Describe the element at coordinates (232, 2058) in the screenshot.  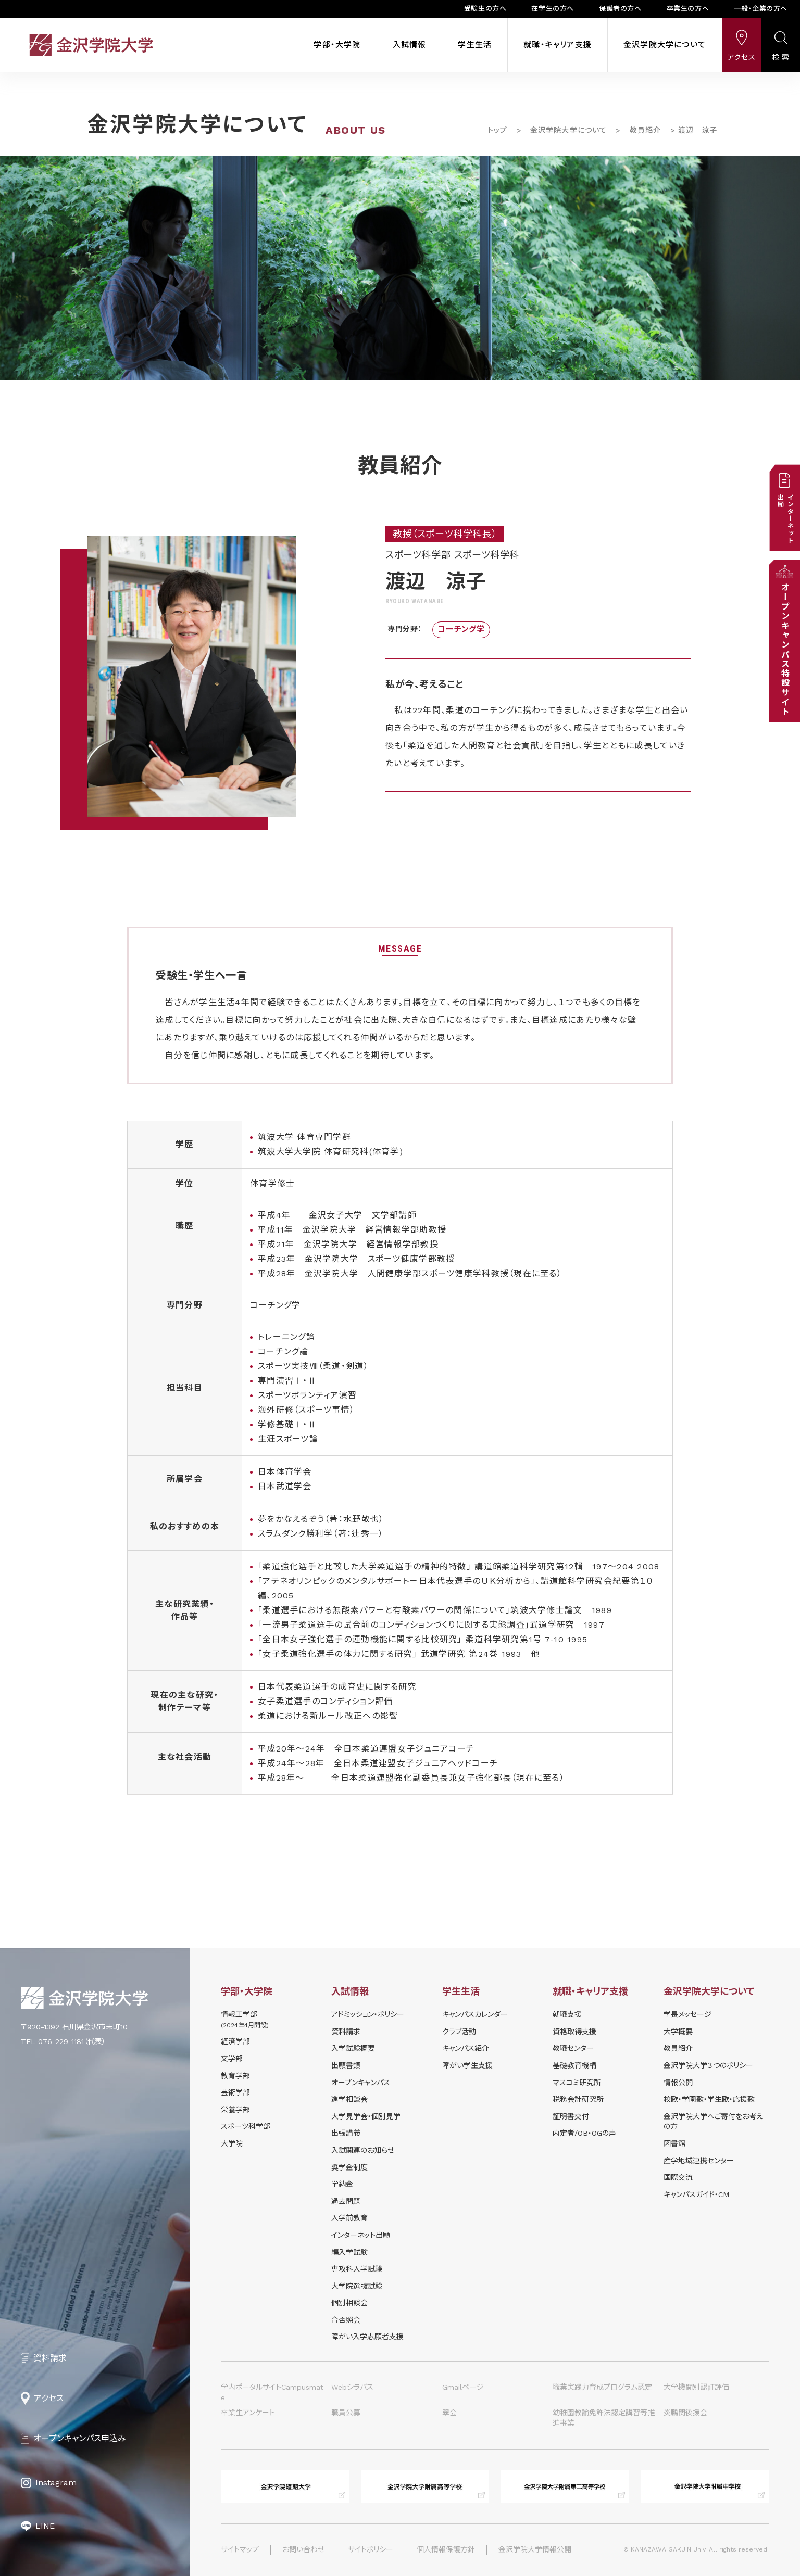
I see `文学部` at that location.